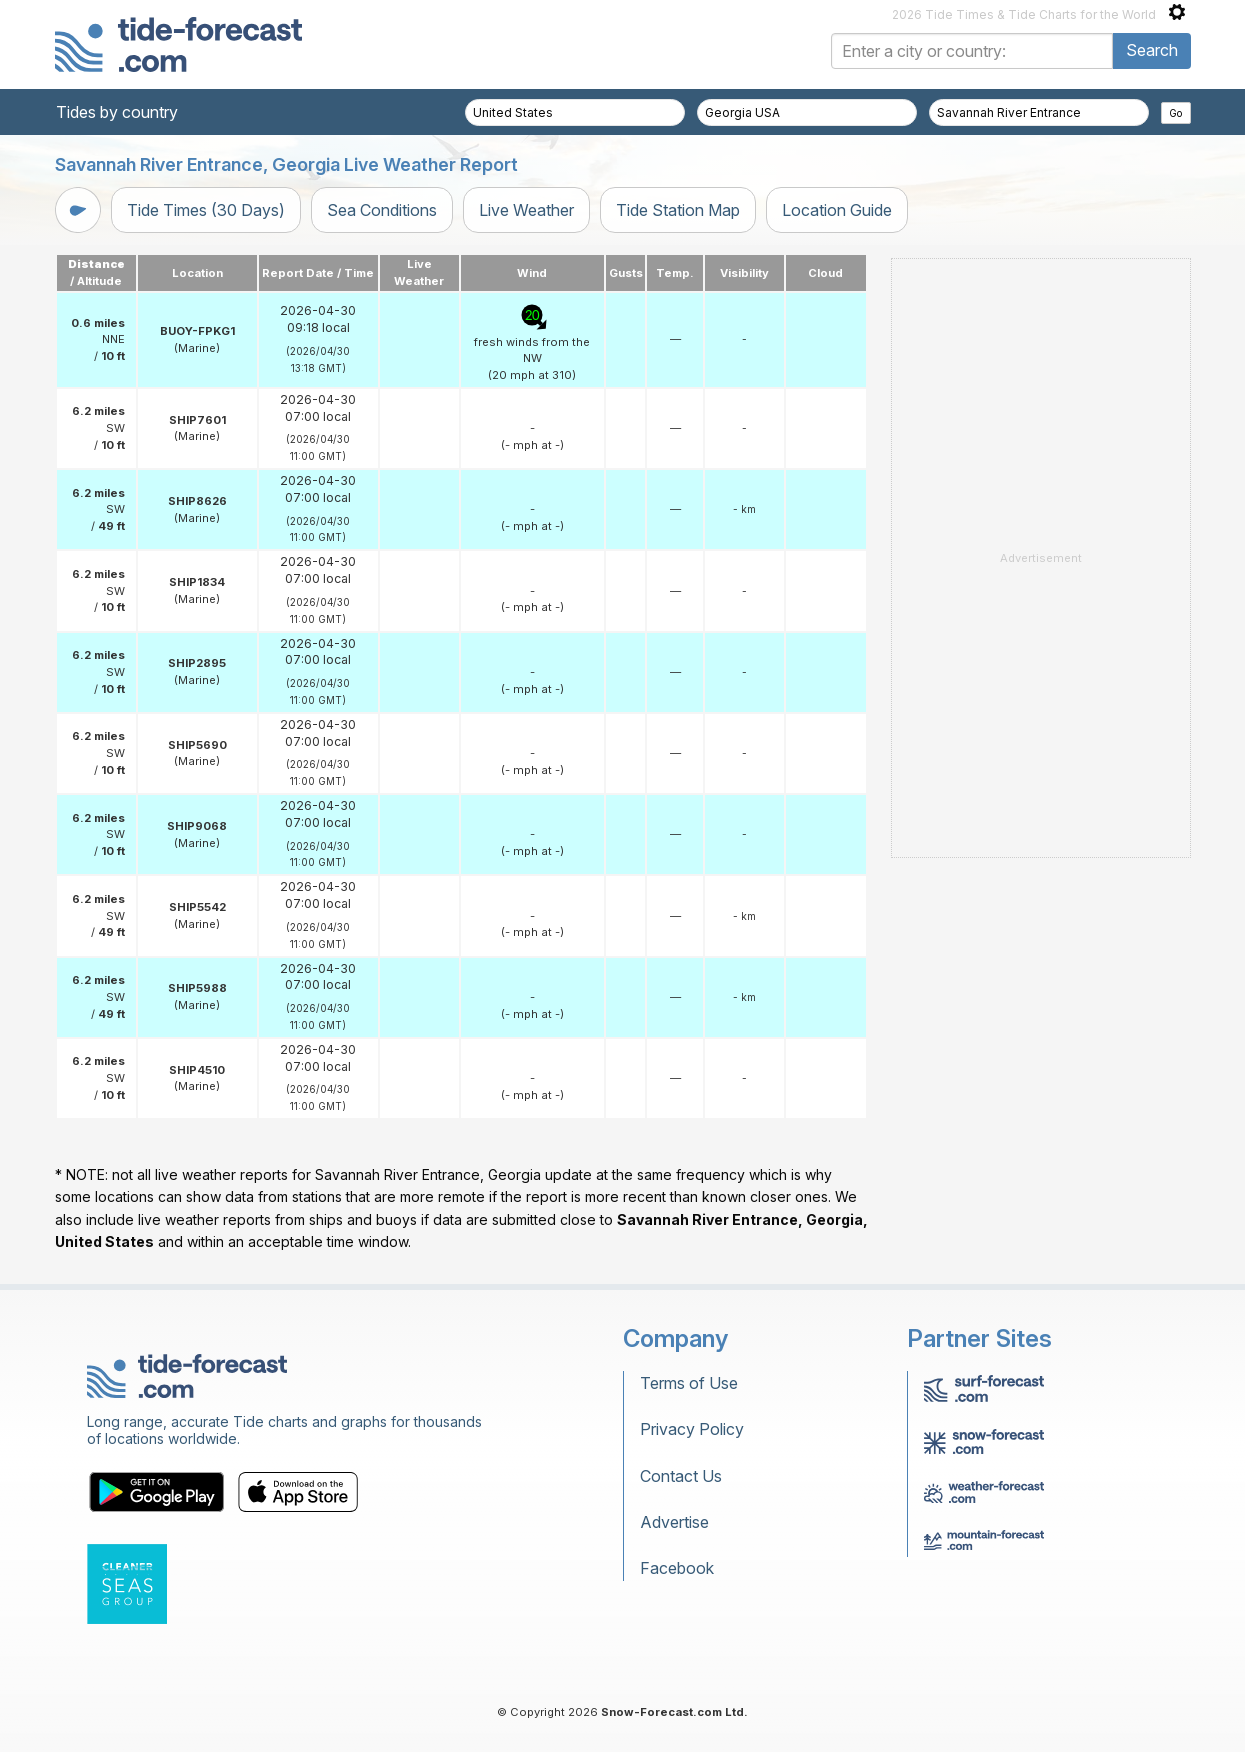 The width and height of the screenshot is (1245, 1752). Describe the element at coordinates (526, 210) in the screenshot. I see `Live Weather` at that location.